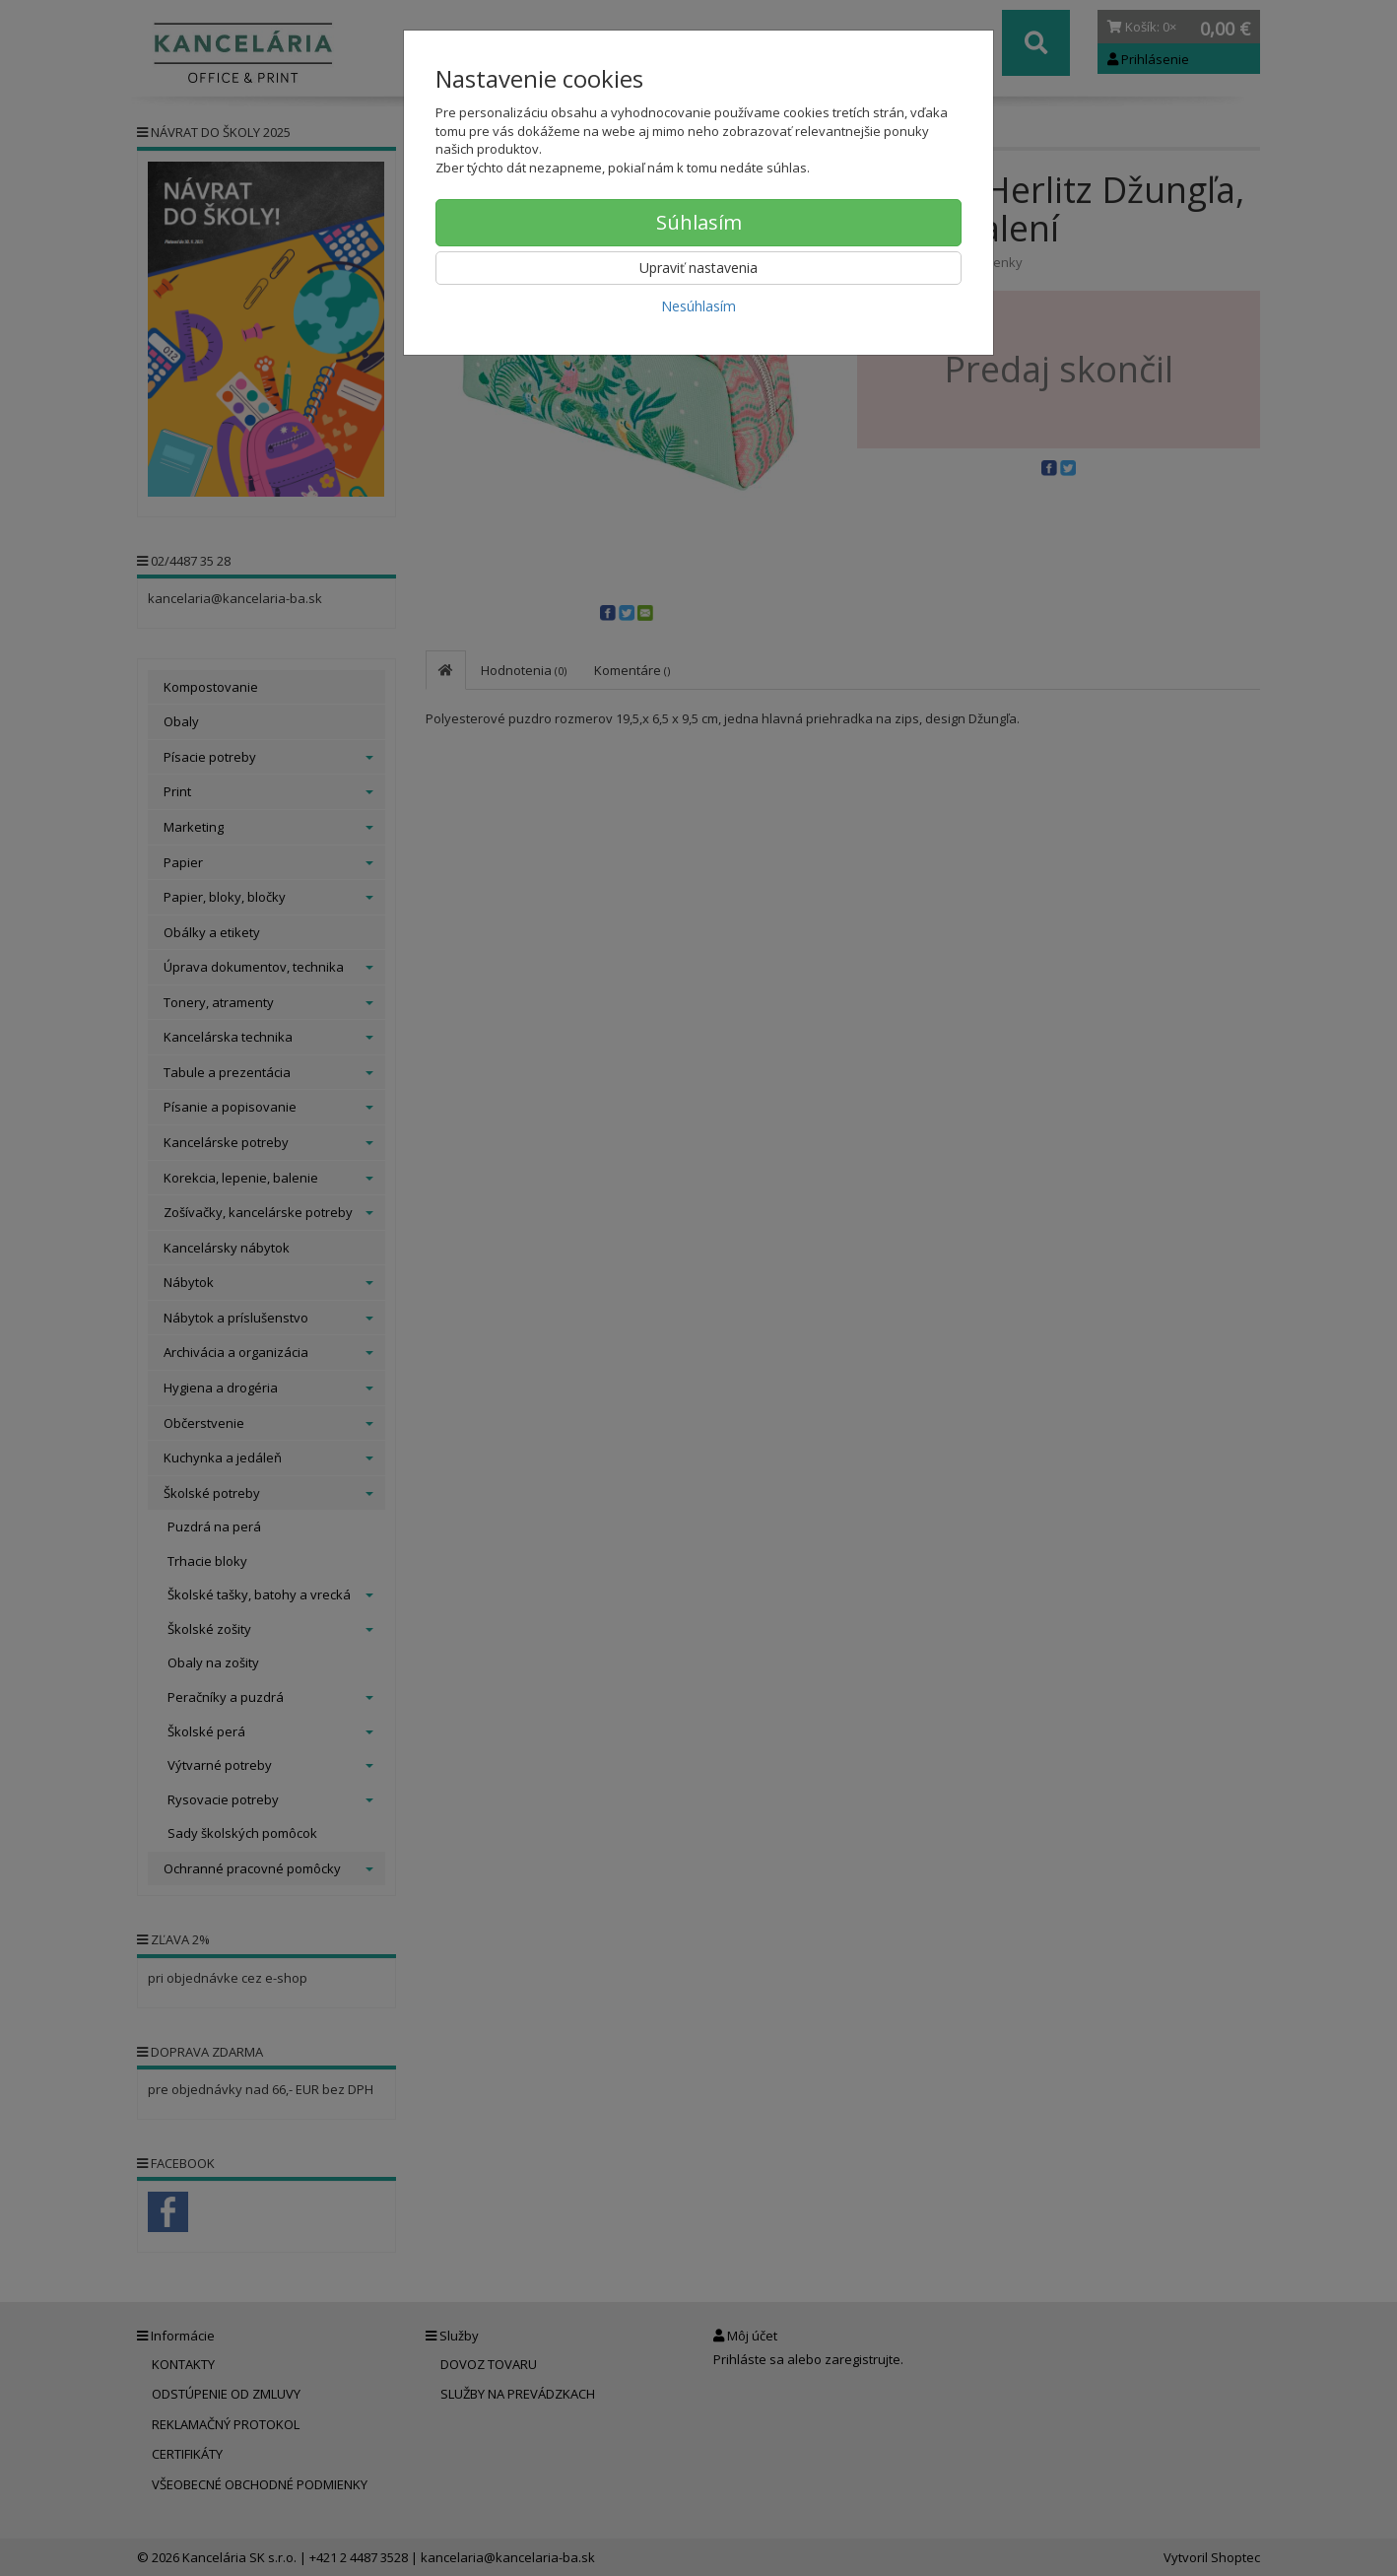  I want to click on Súhlasím, so click(699, 222).